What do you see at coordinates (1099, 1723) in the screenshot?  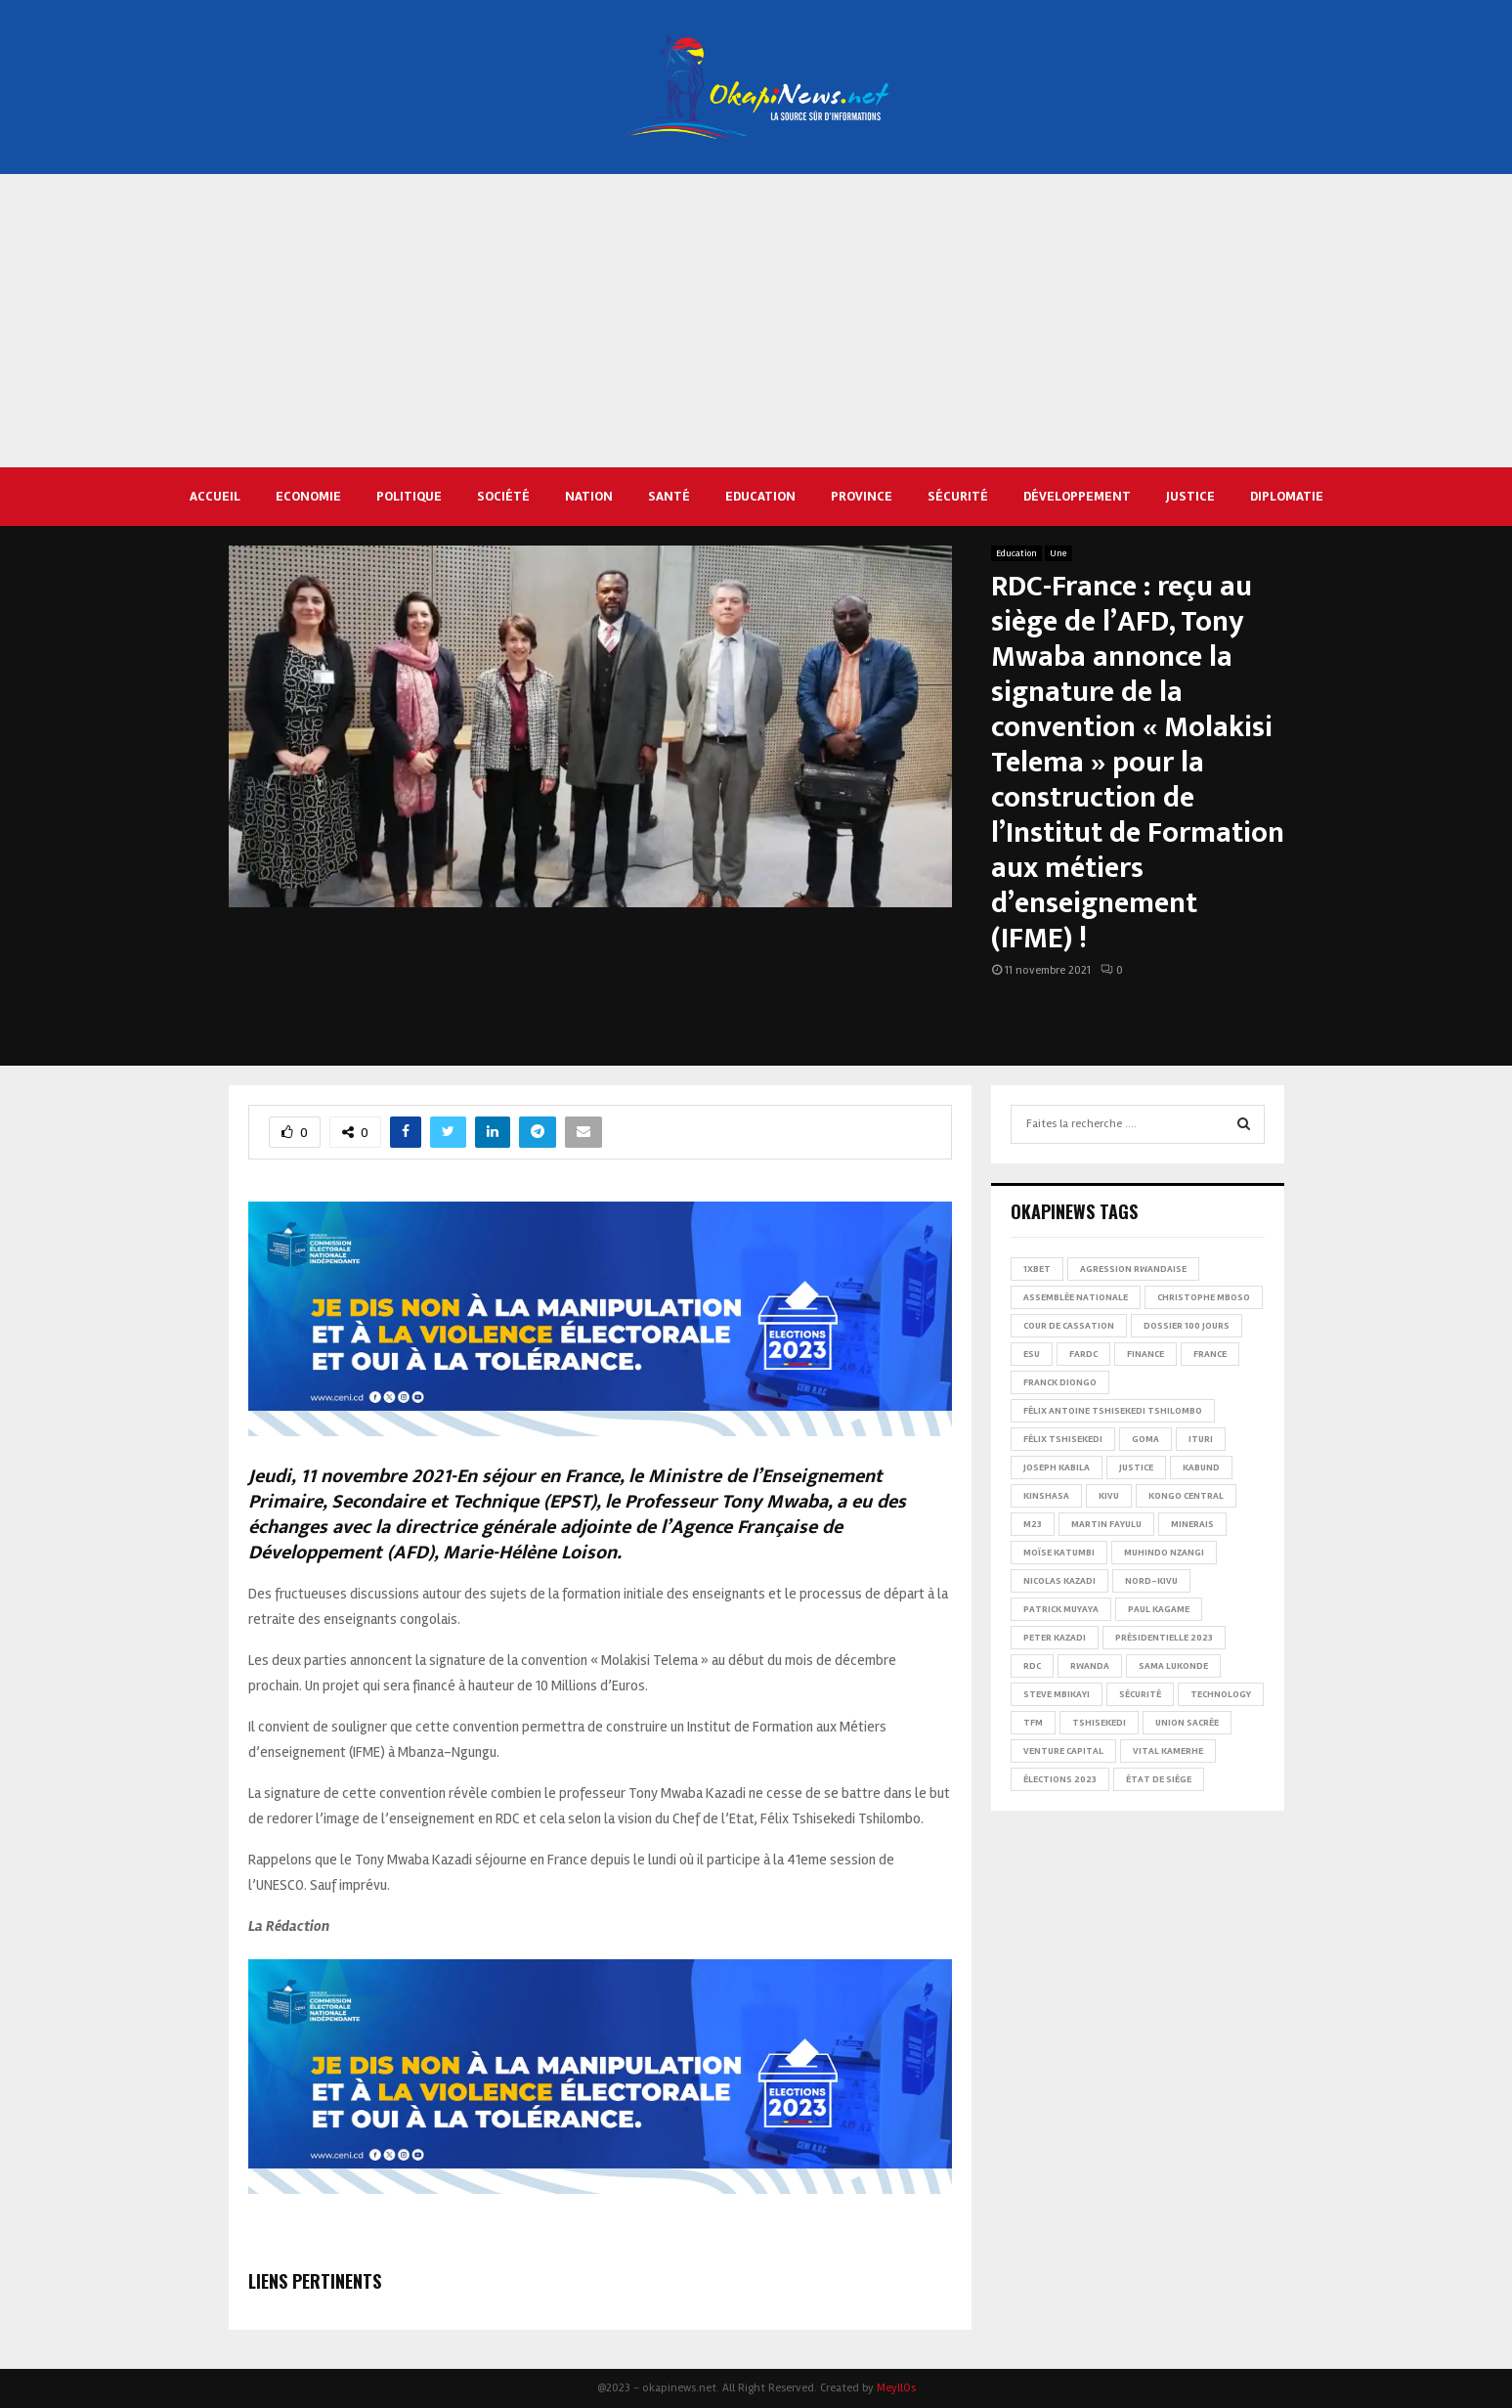 I see `Tshisekedi` at bounding box center [1099, 1723].